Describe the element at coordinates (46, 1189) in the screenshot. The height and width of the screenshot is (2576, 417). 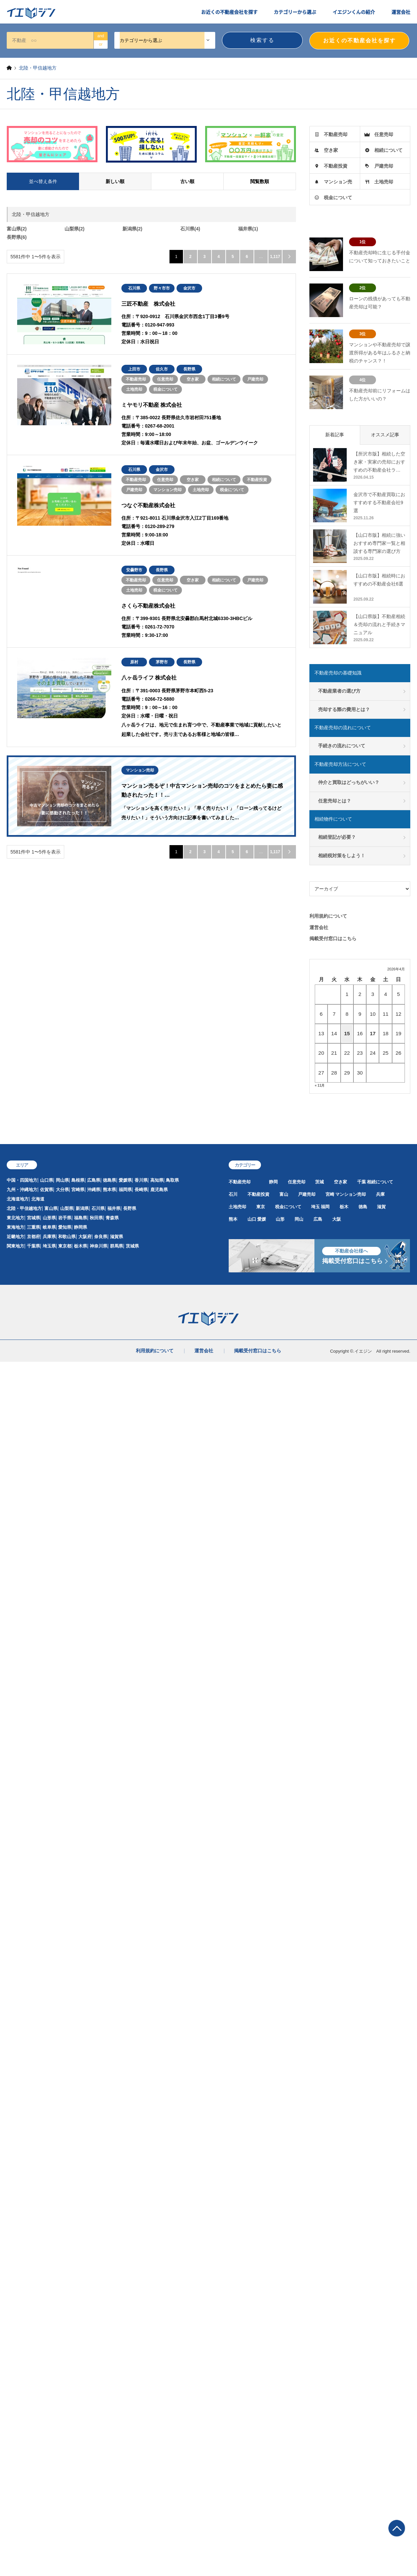
I see `佐賀県` at that location.